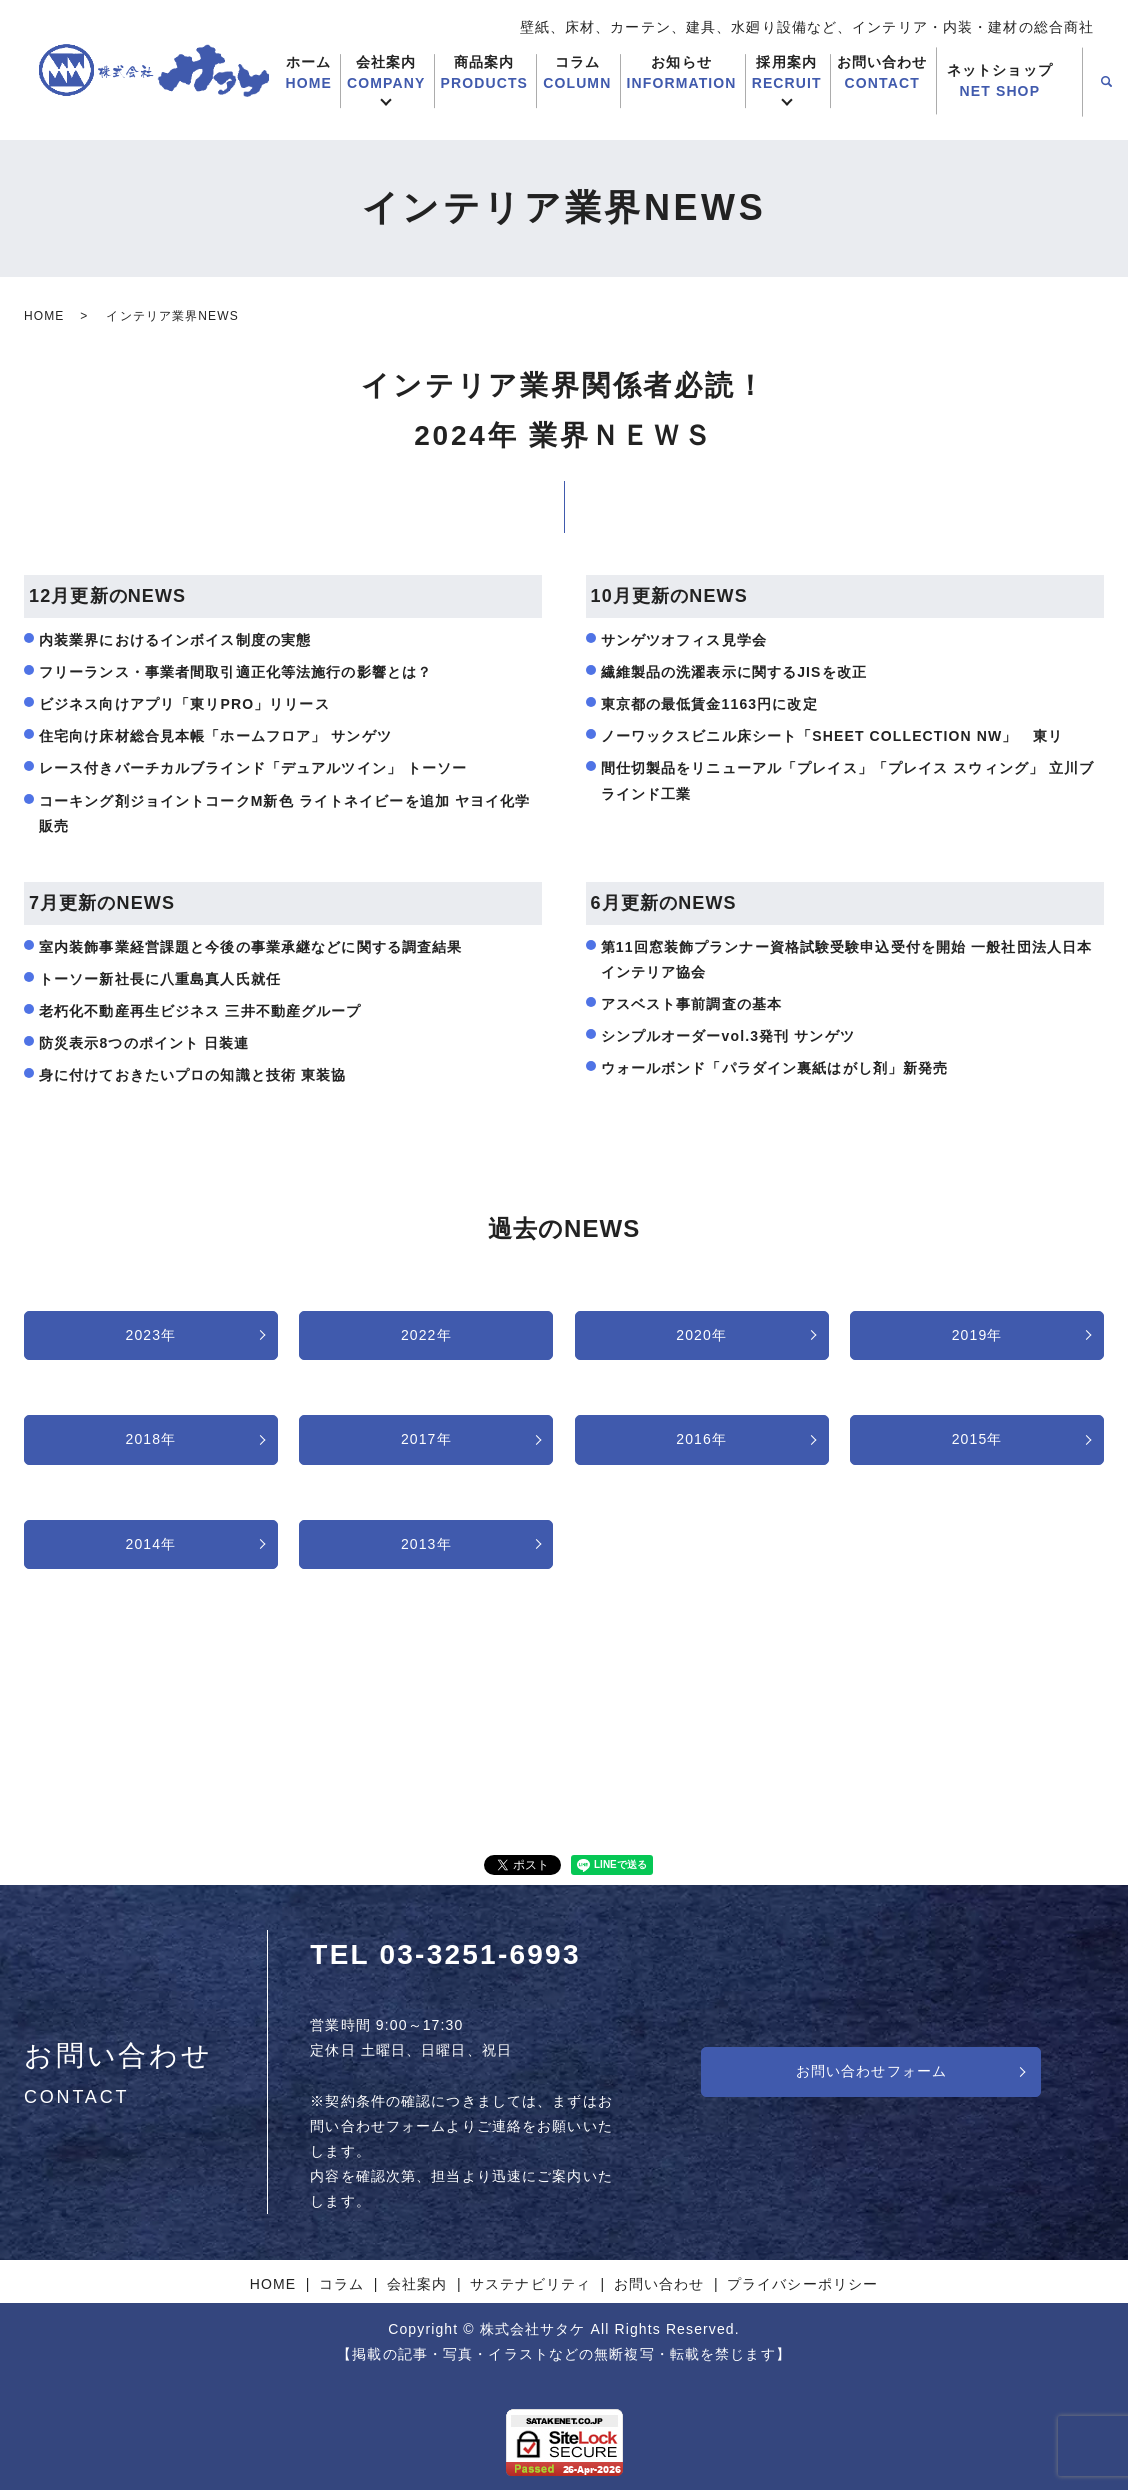  Describe the element at coordinates (882, 74) in the screenshot. I see `お問い合わせ` at that location.